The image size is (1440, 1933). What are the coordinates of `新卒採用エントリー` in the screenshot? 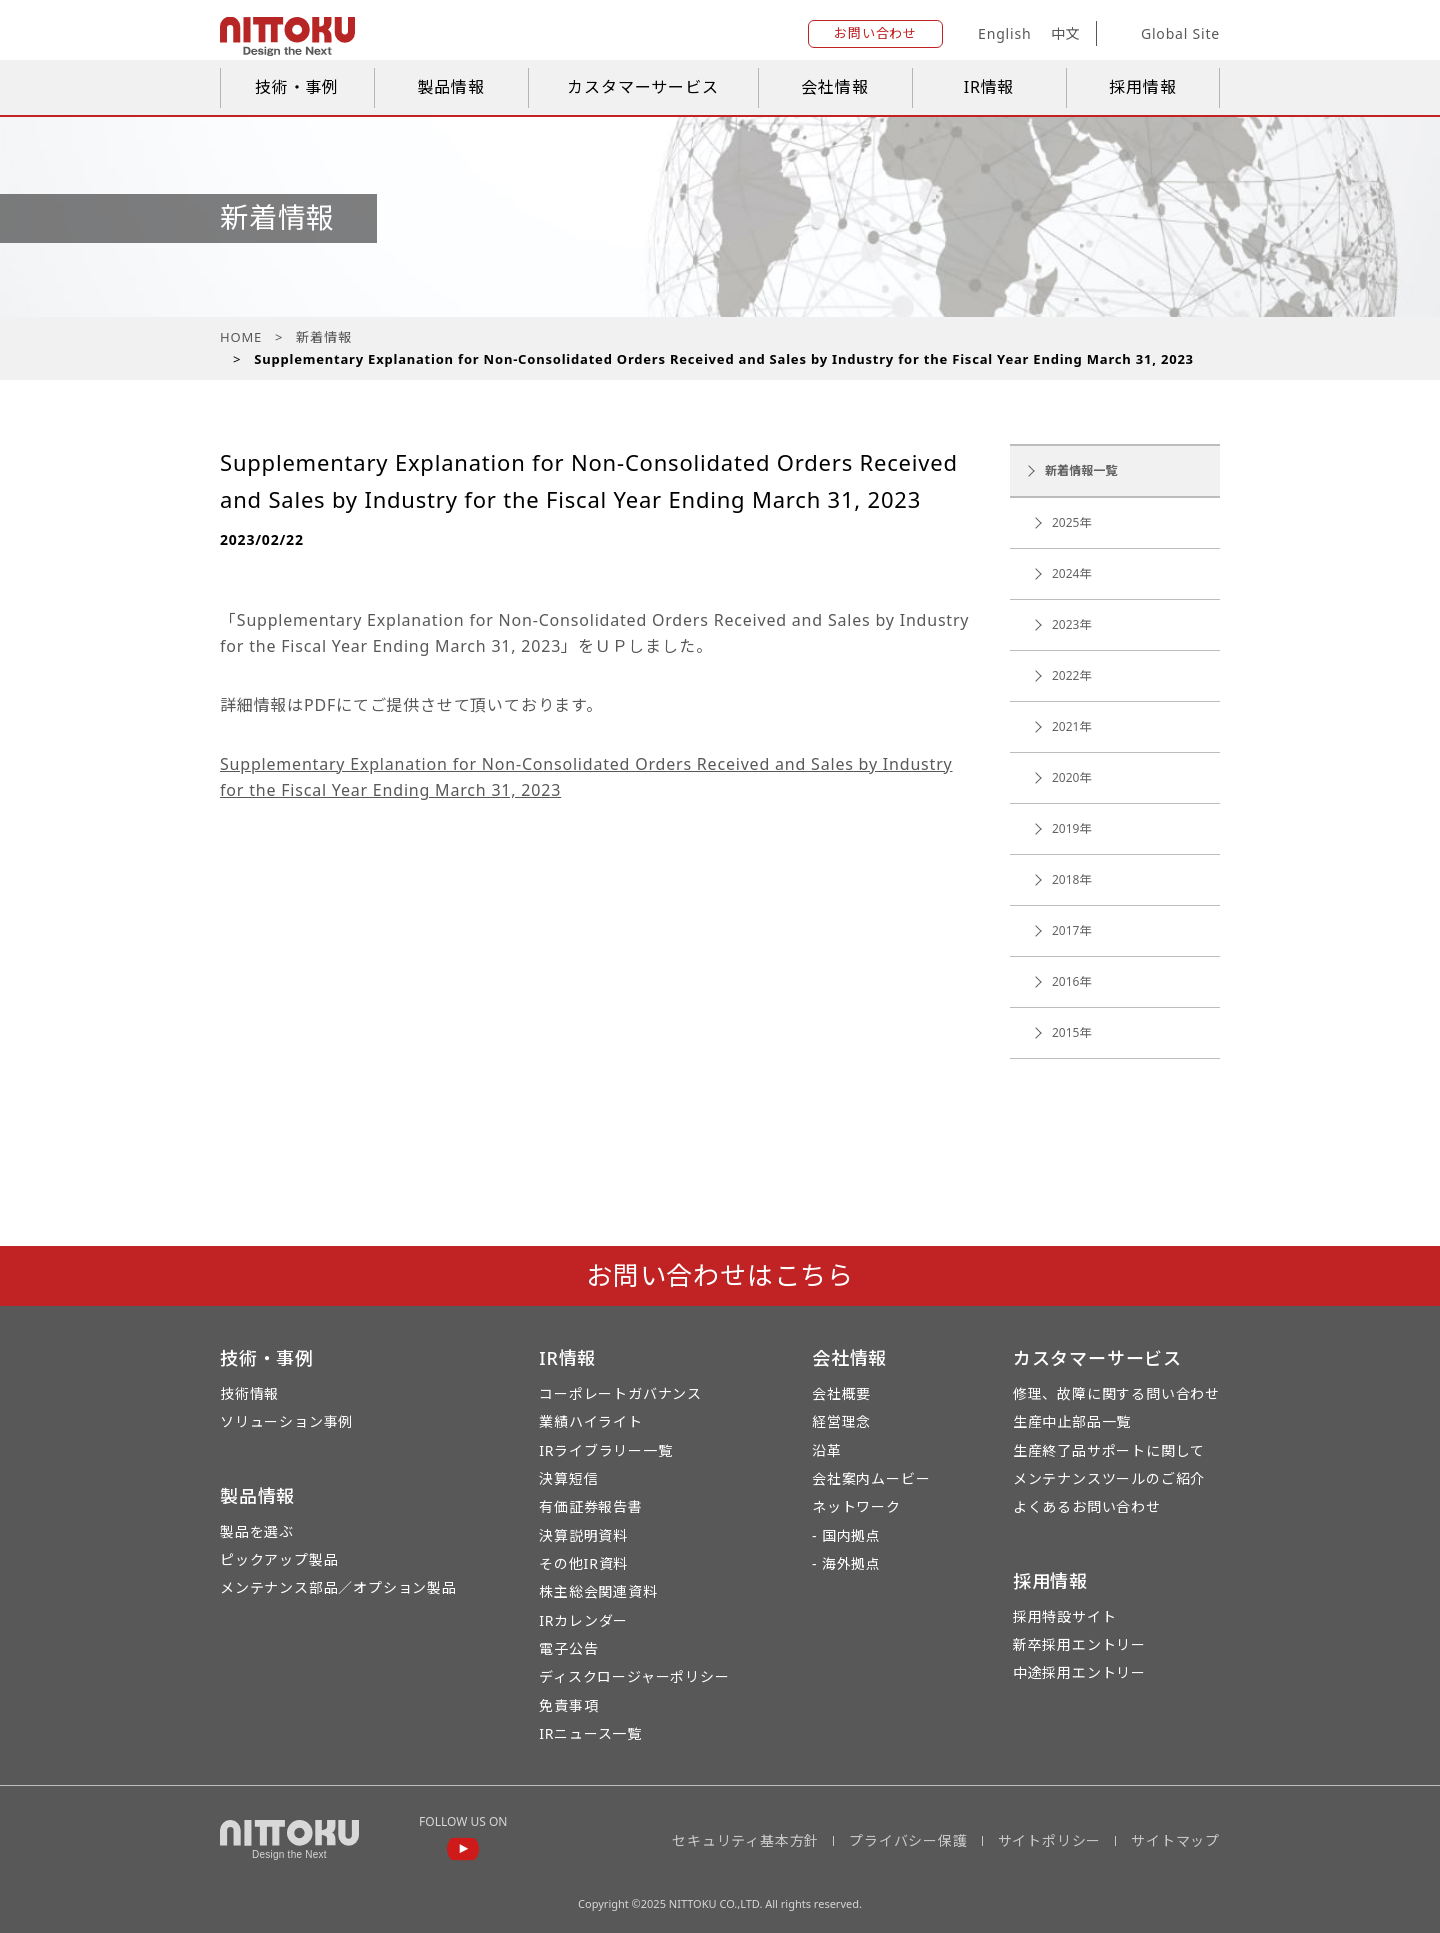 It's located at (1079, 1644).